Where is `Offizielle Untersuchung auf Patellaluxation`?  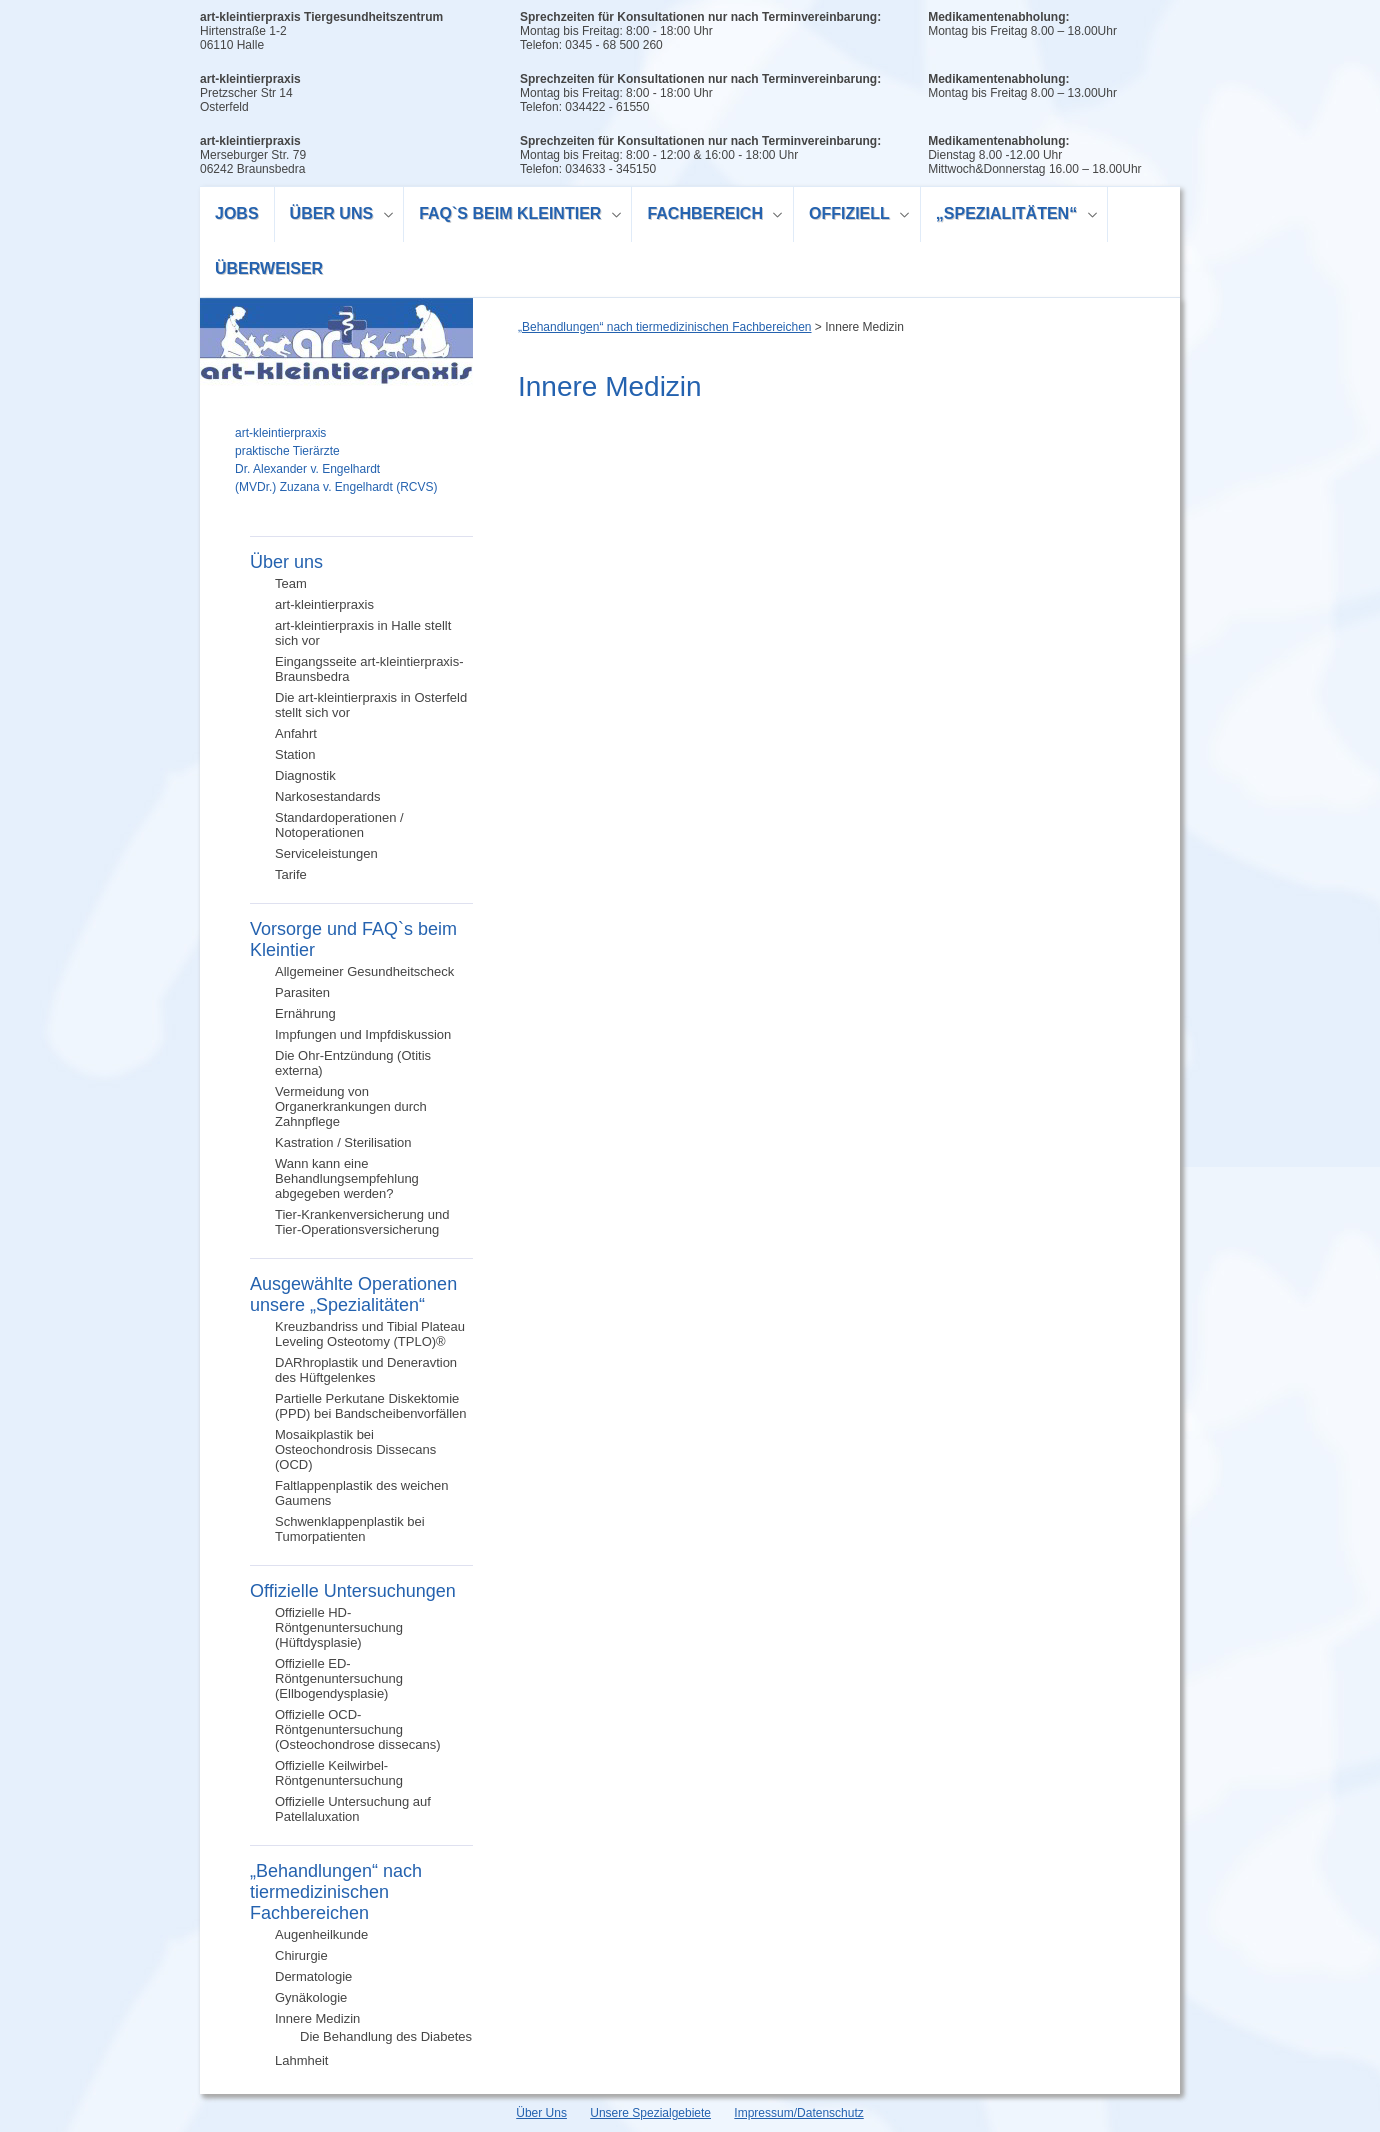 Offizielle Untersuchung auf Patellaluxation is located at coordinates (353, 1809).